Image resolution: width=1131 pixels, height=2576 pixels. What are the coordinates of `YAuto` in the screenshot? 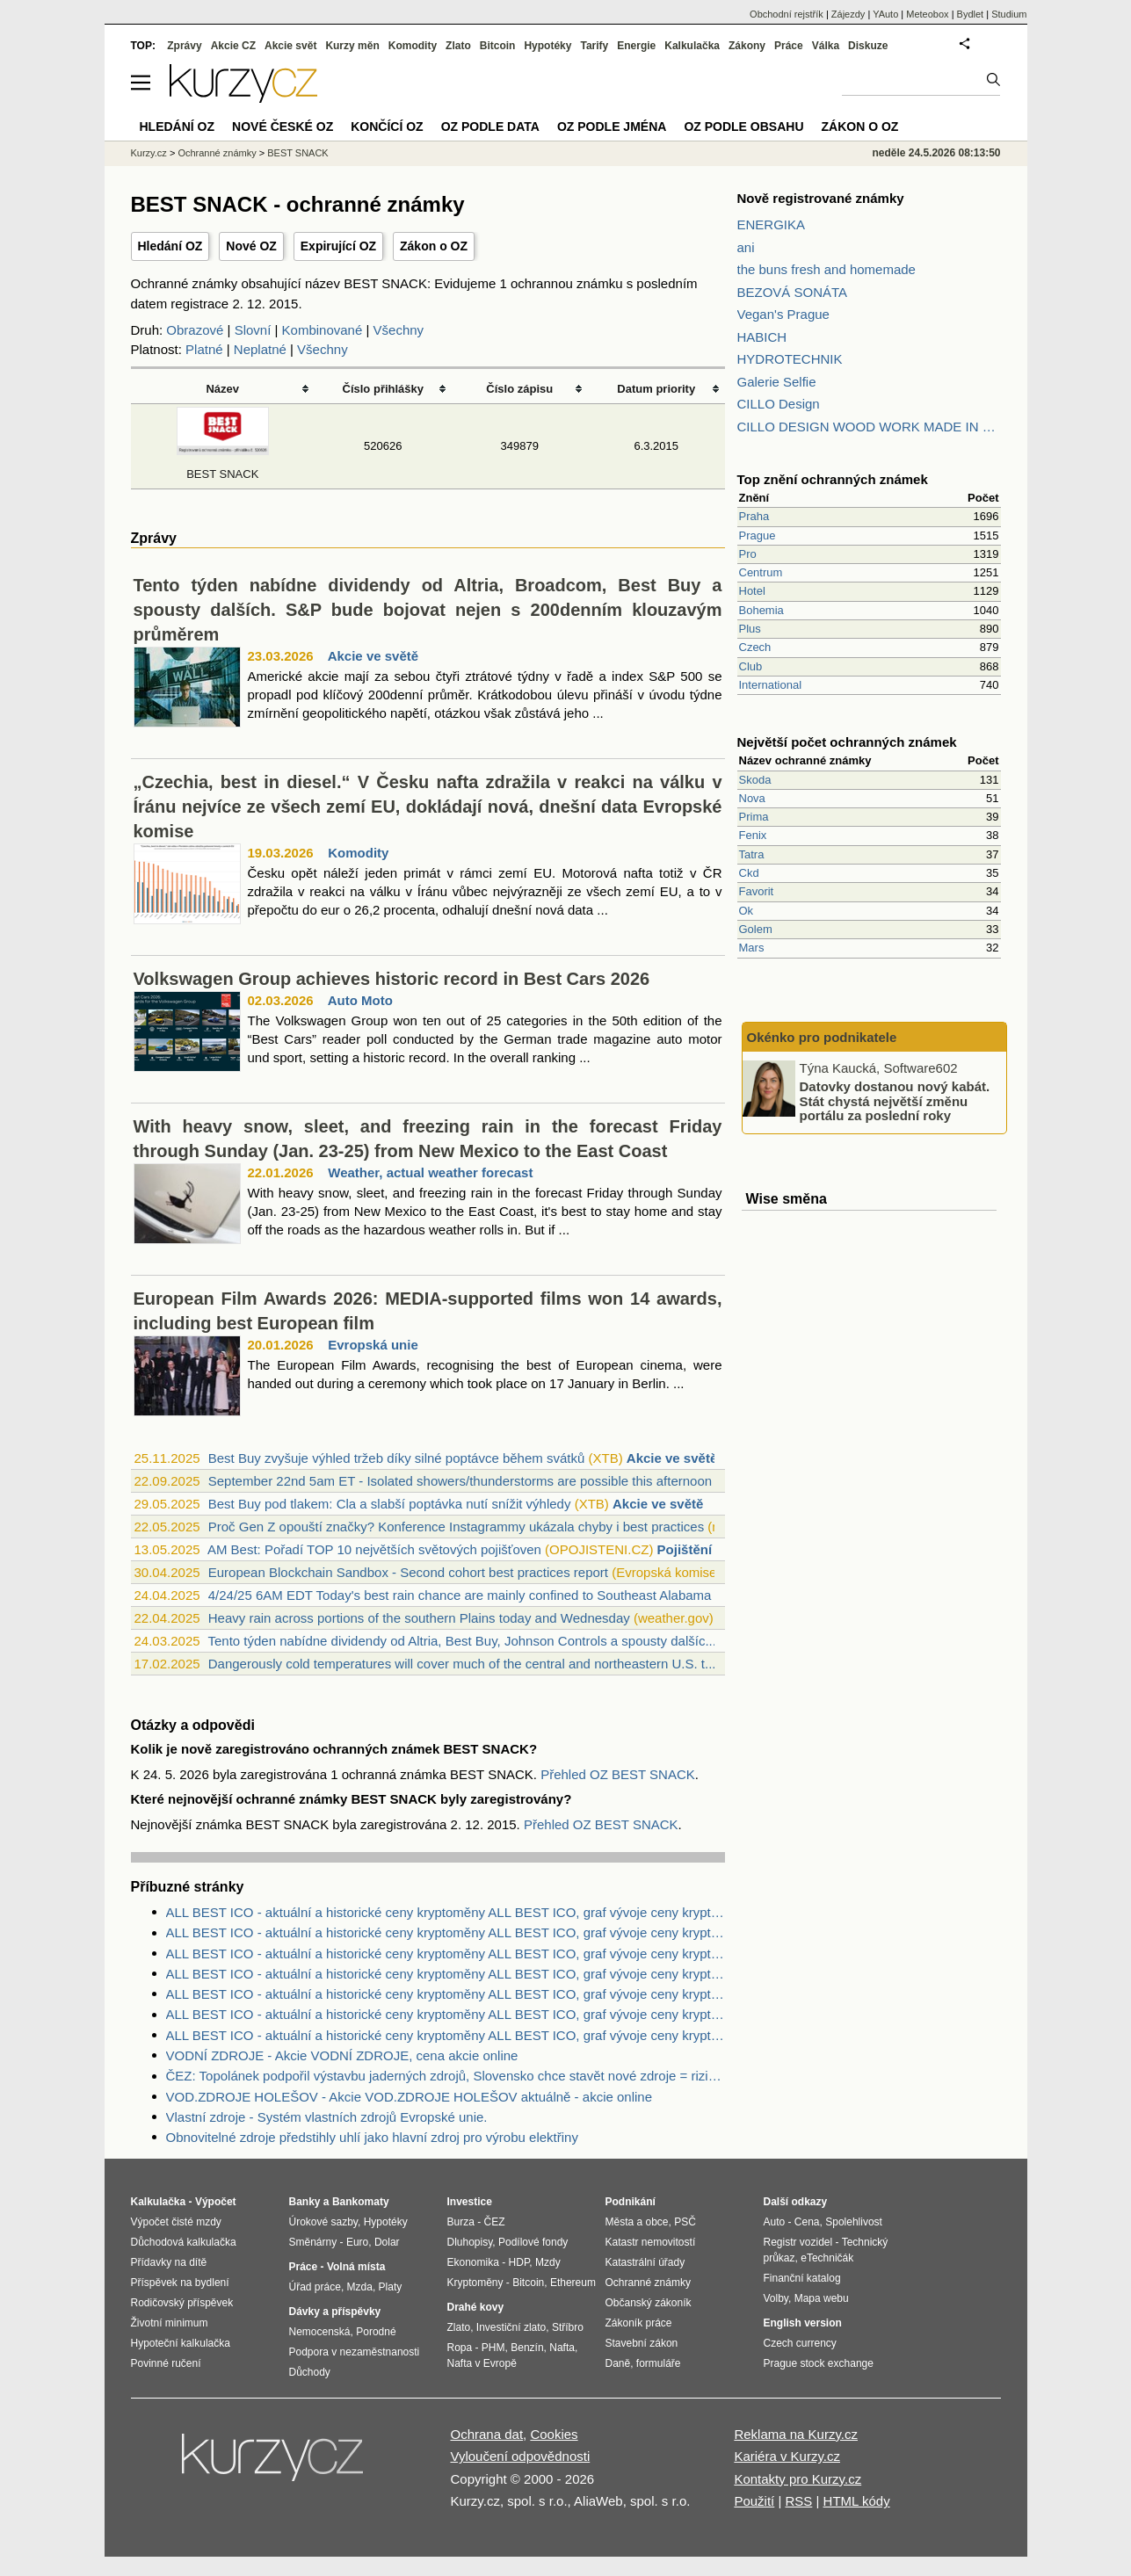 It's located at (885, 14).